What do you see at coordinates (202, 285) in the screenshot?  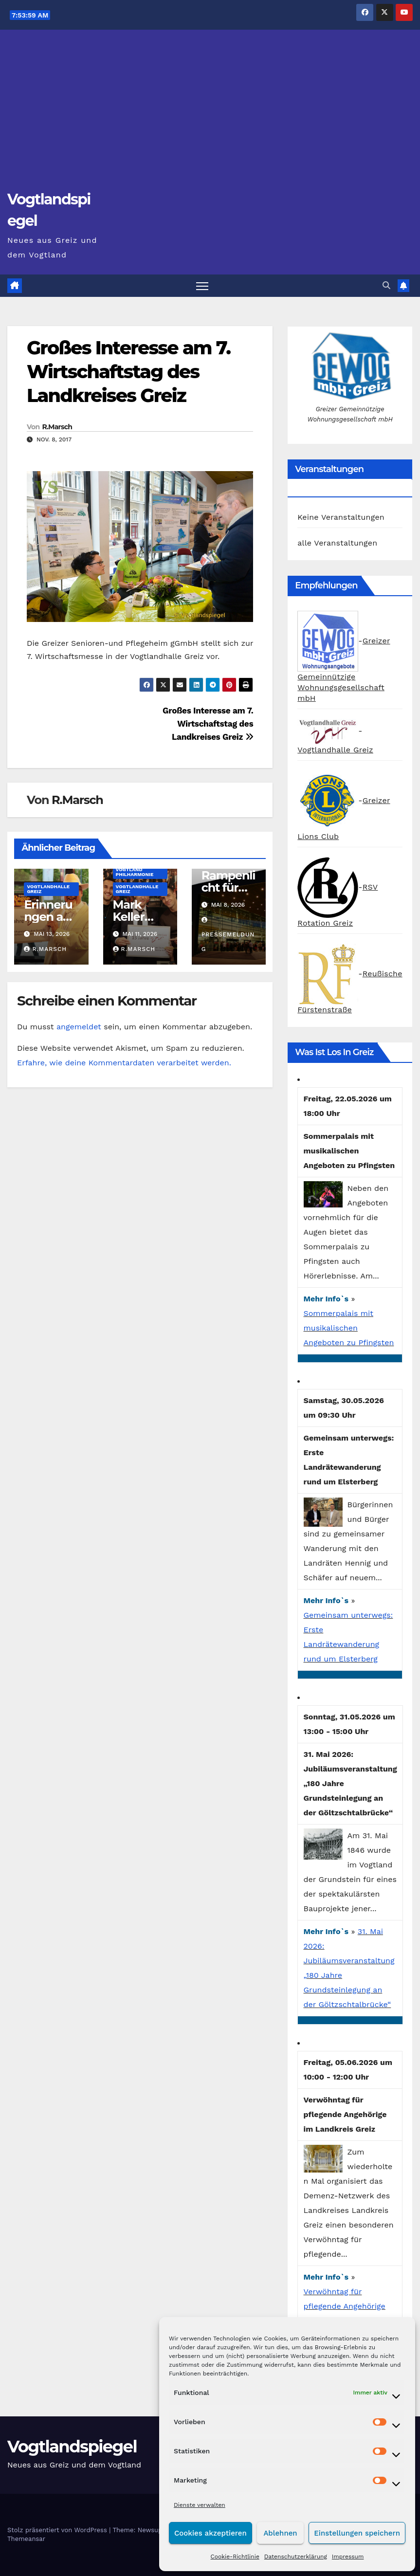 I see `[Navigation umschalten]` at bounding box center [202, 285].